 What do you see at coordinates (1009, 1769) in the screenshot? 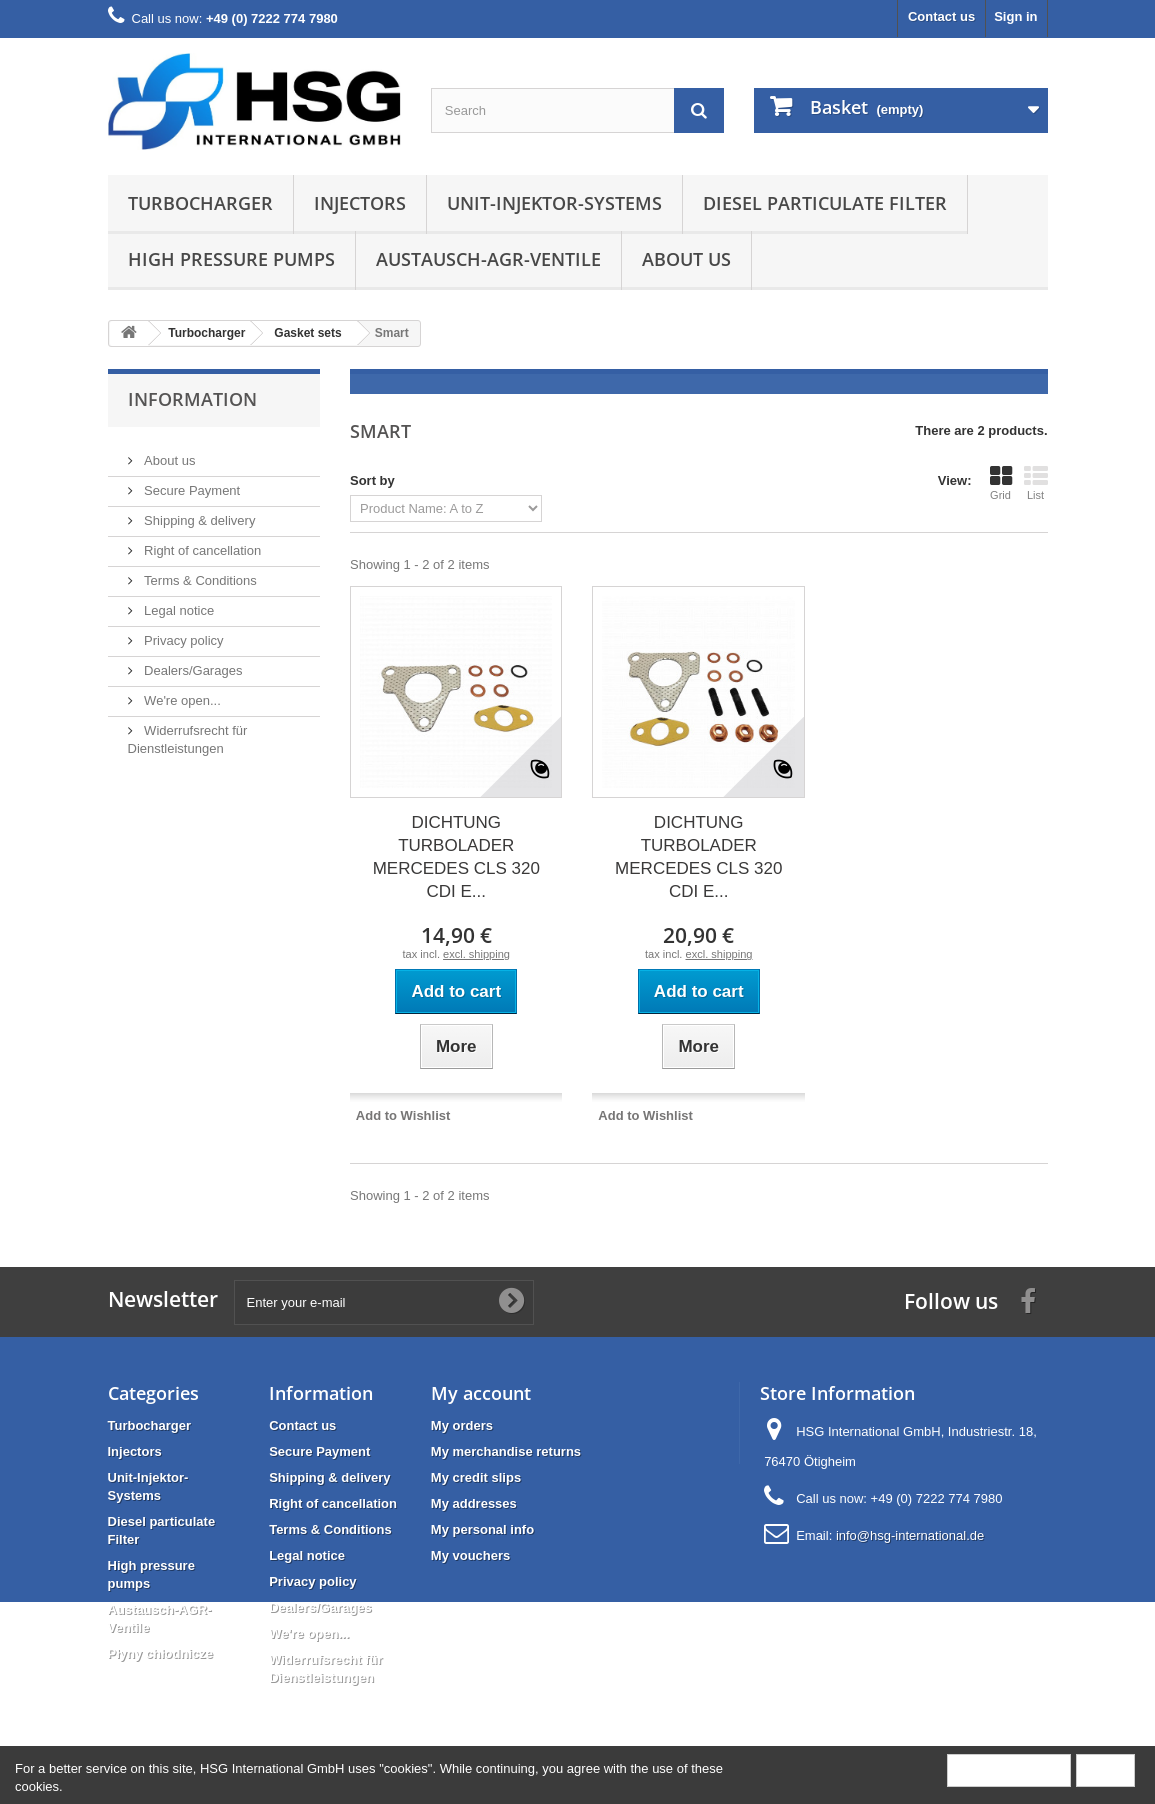
I see `More information` at bounding box center [1009, 1769].